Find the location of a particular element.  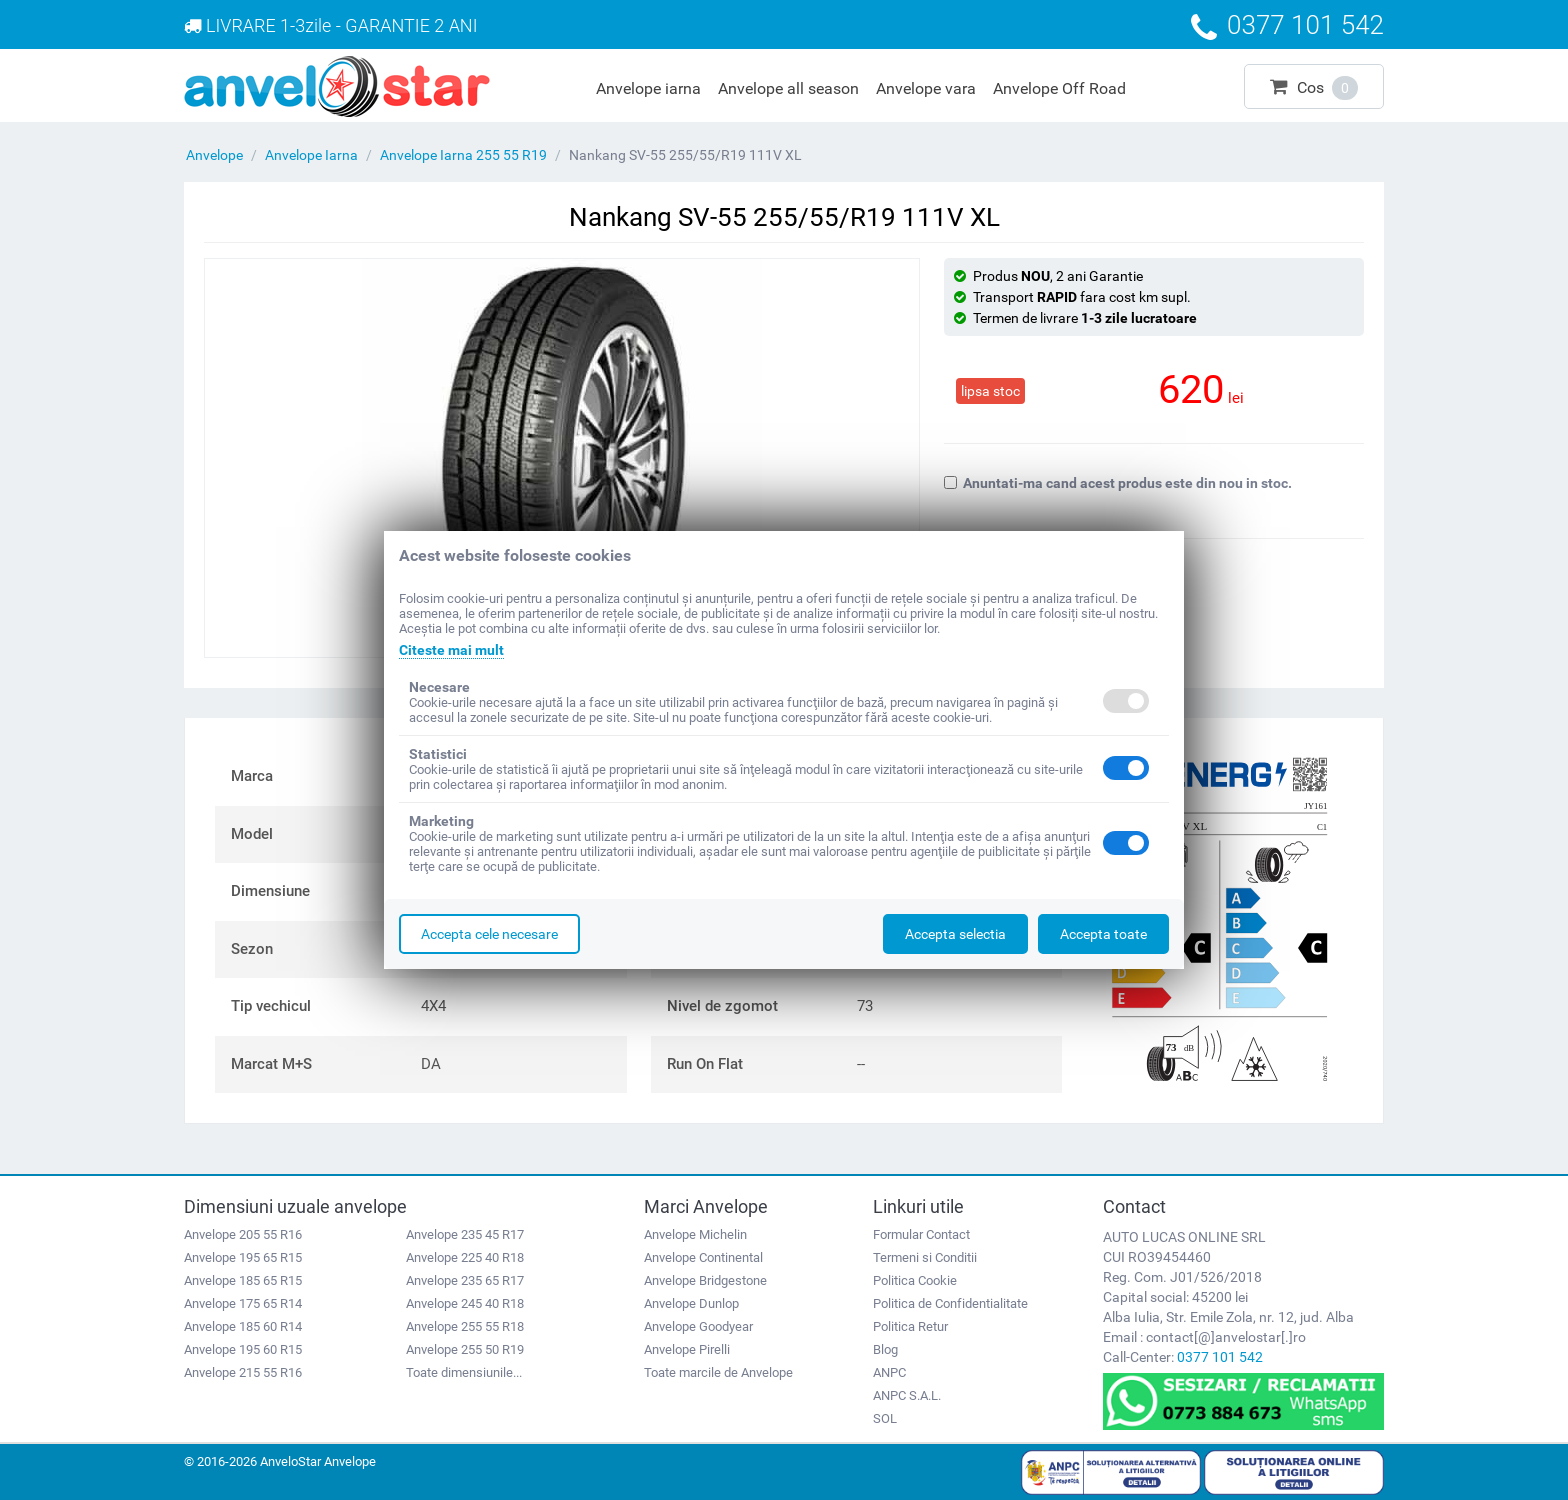

Anvelope Goodyear is located at coordinates (698, 1326).